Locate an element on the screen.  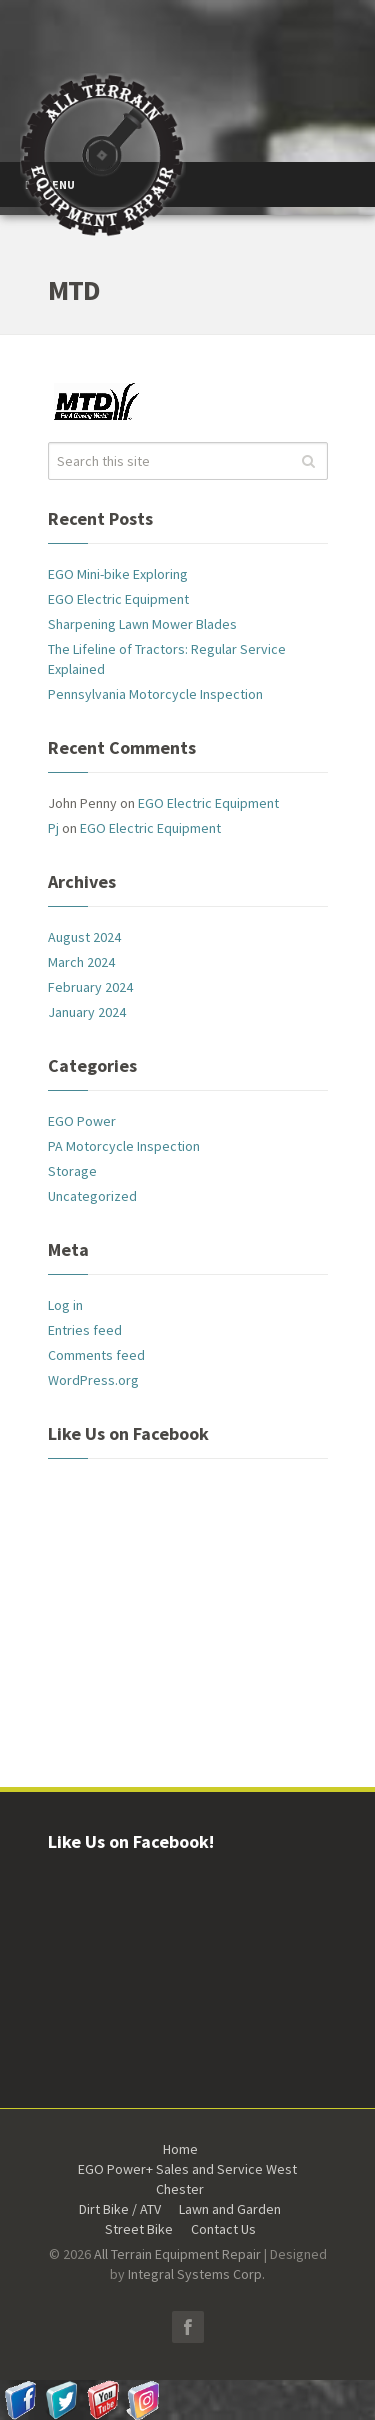
March 2024 is located at coordinates (81, 962).